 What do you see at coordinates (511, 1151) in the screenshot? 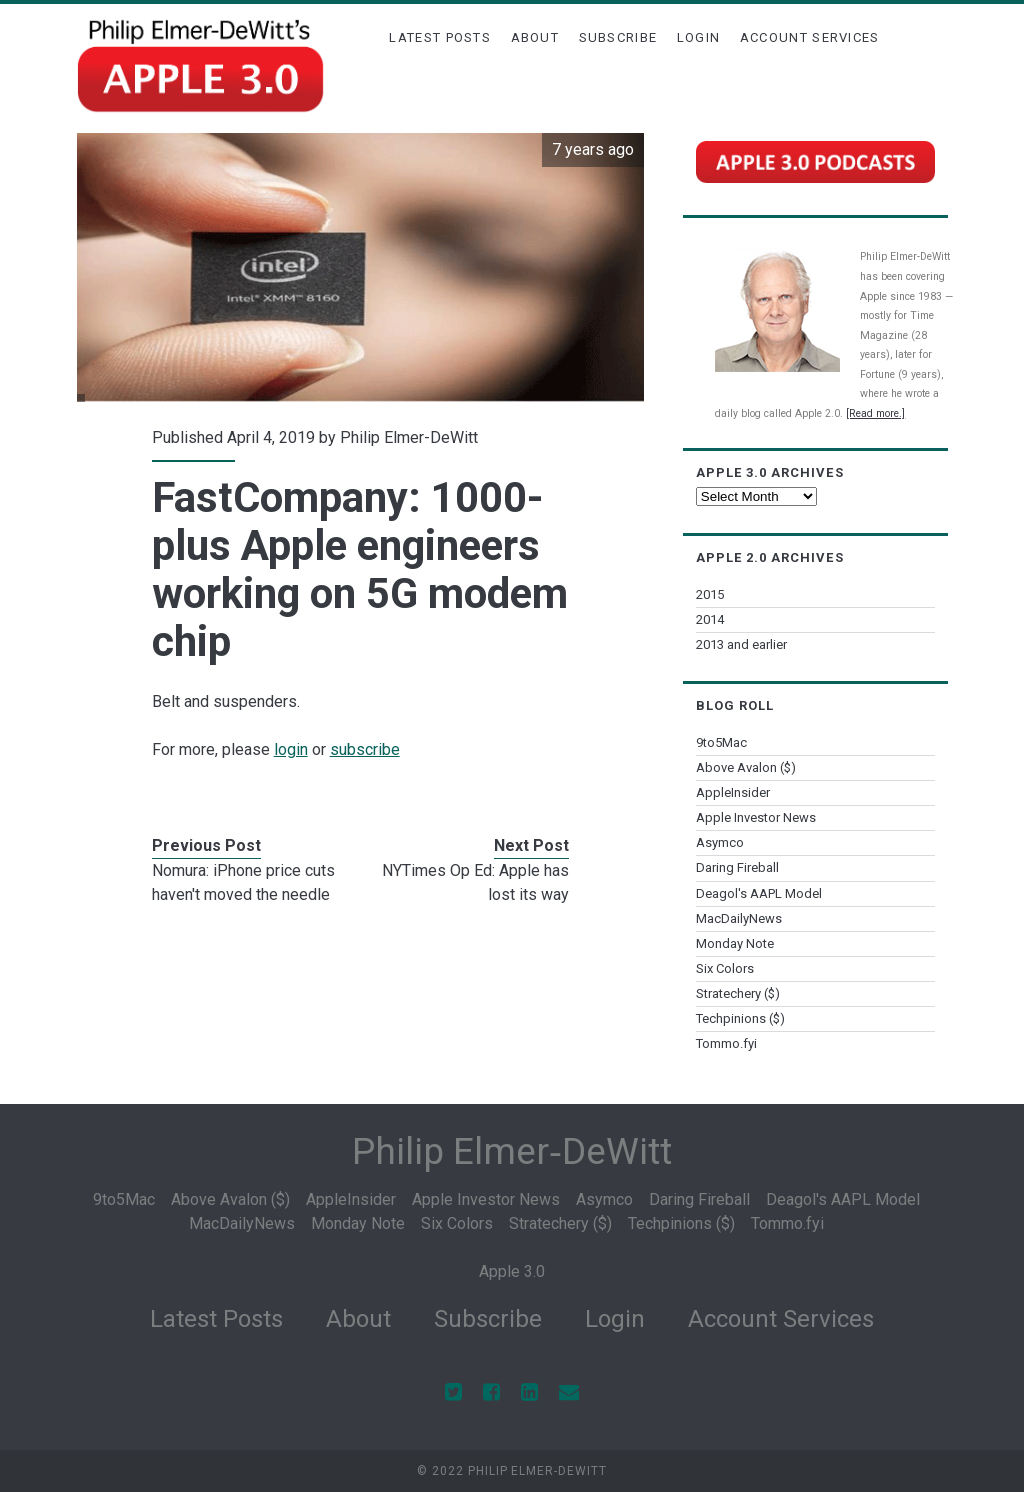
I see `Philip Elmer‑DeWitt` at bounding box center [511, 1151].